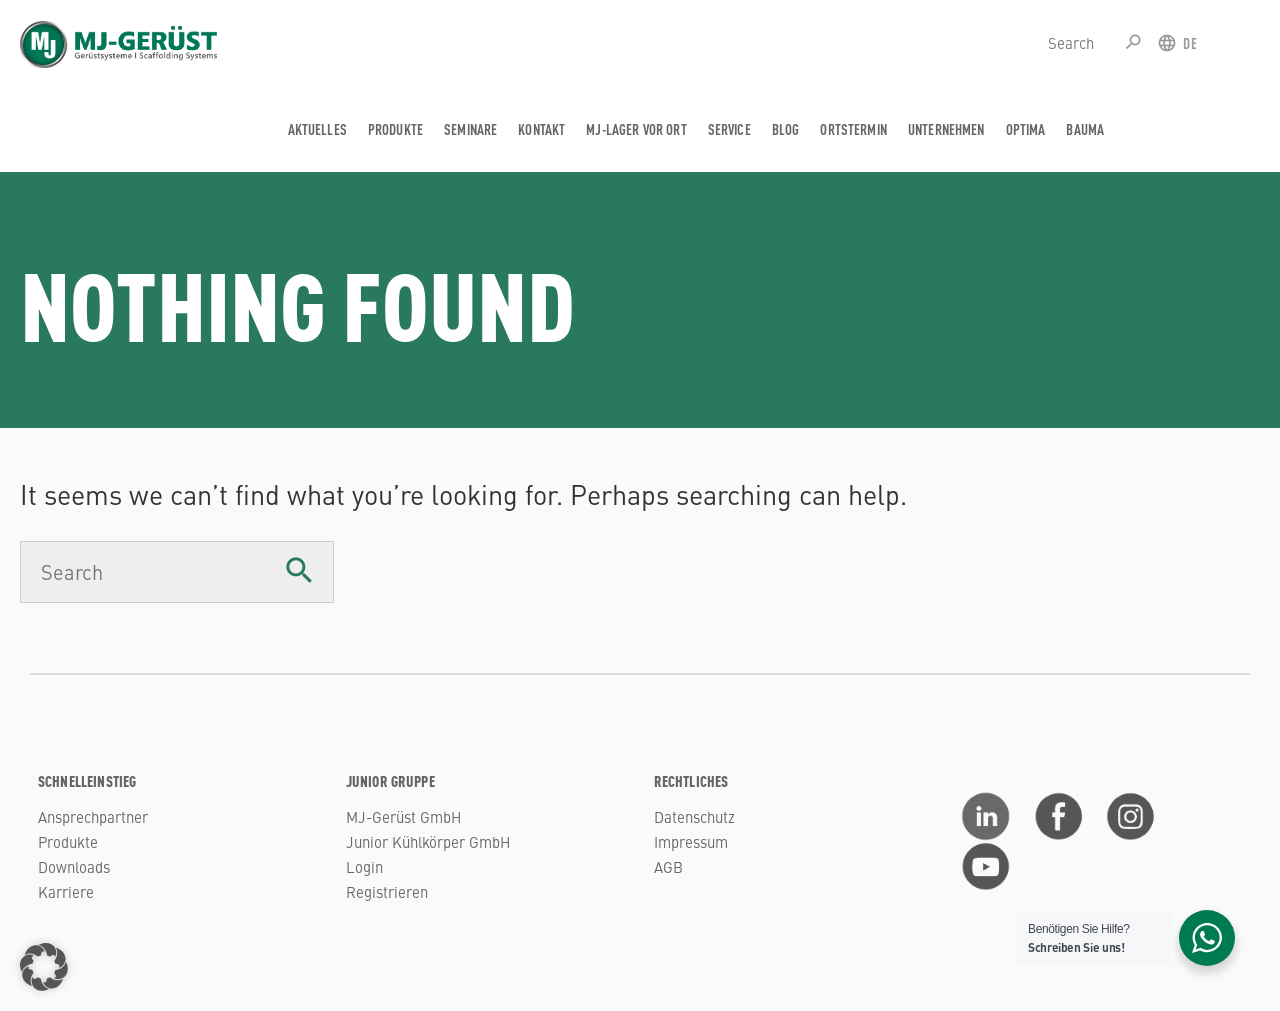 This screenshot has height=1011, width=1280. I want to click on [button], so click(44, 967).